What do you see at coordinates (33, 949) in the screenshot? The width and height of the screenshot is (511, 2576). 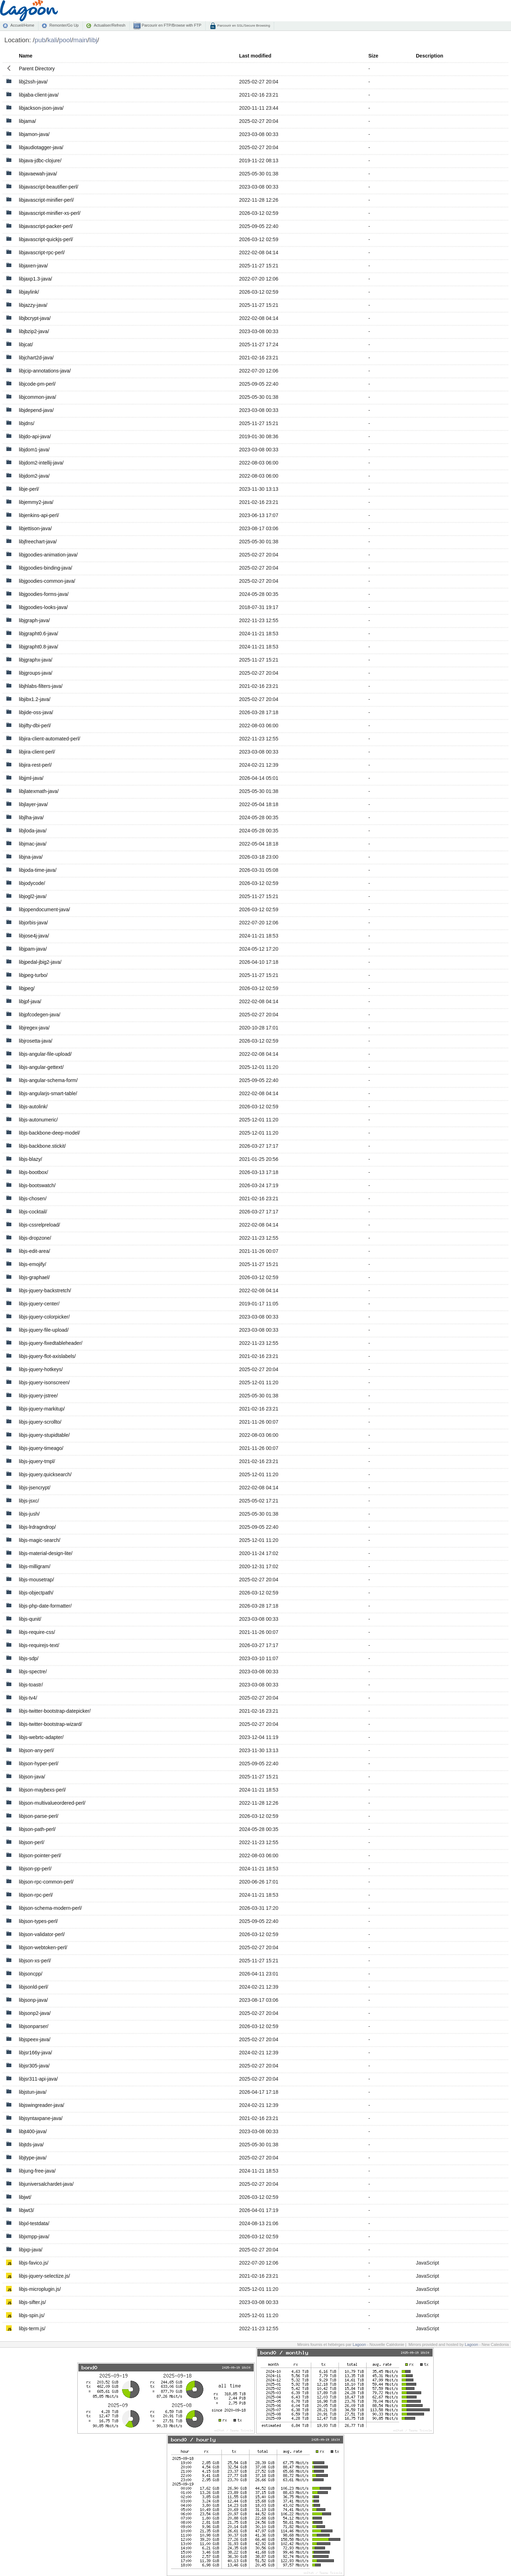 I see `libjpam-java/` at bounding box center [33, 949].